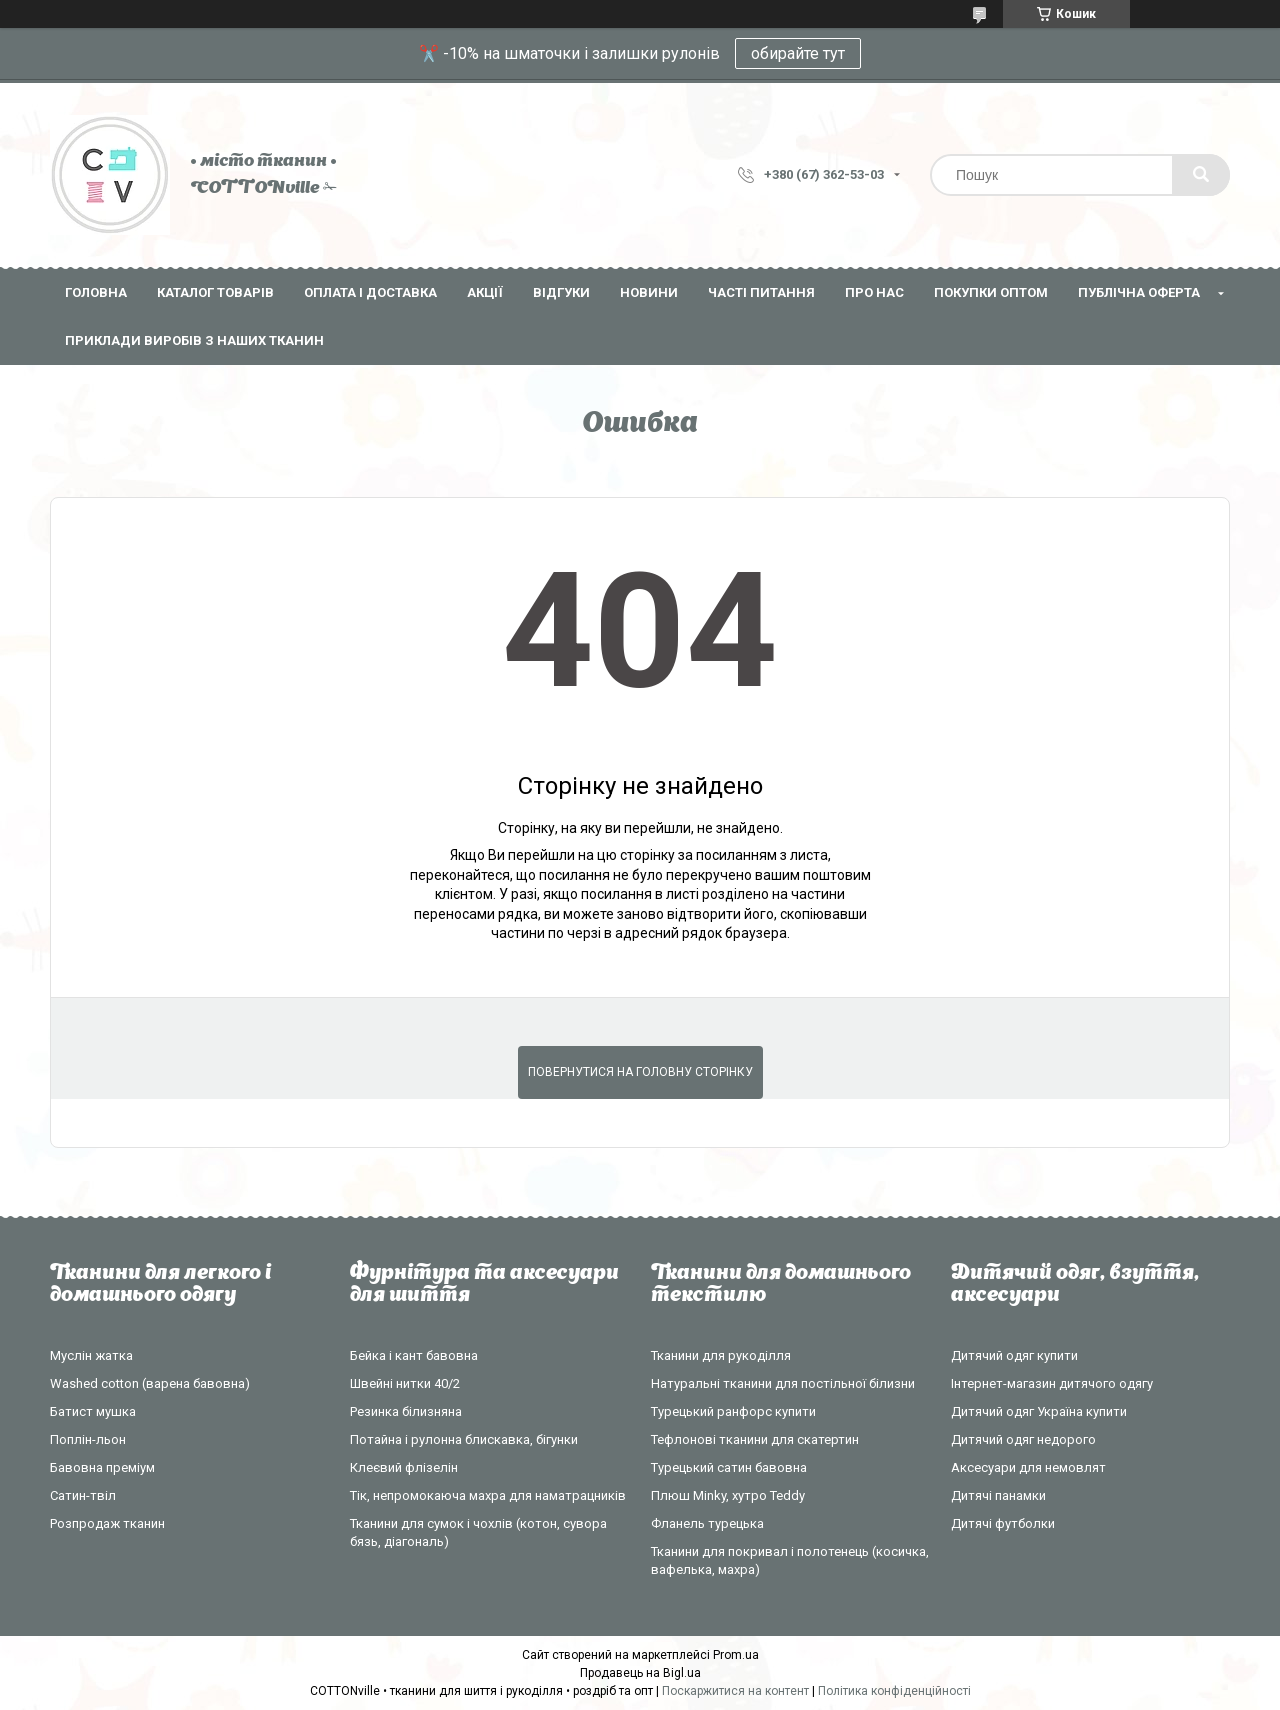 This screenshot has height=1710, width=1280. I want to click on Потайна і рулонна блискавка, бігунки, so click(464, 1439).